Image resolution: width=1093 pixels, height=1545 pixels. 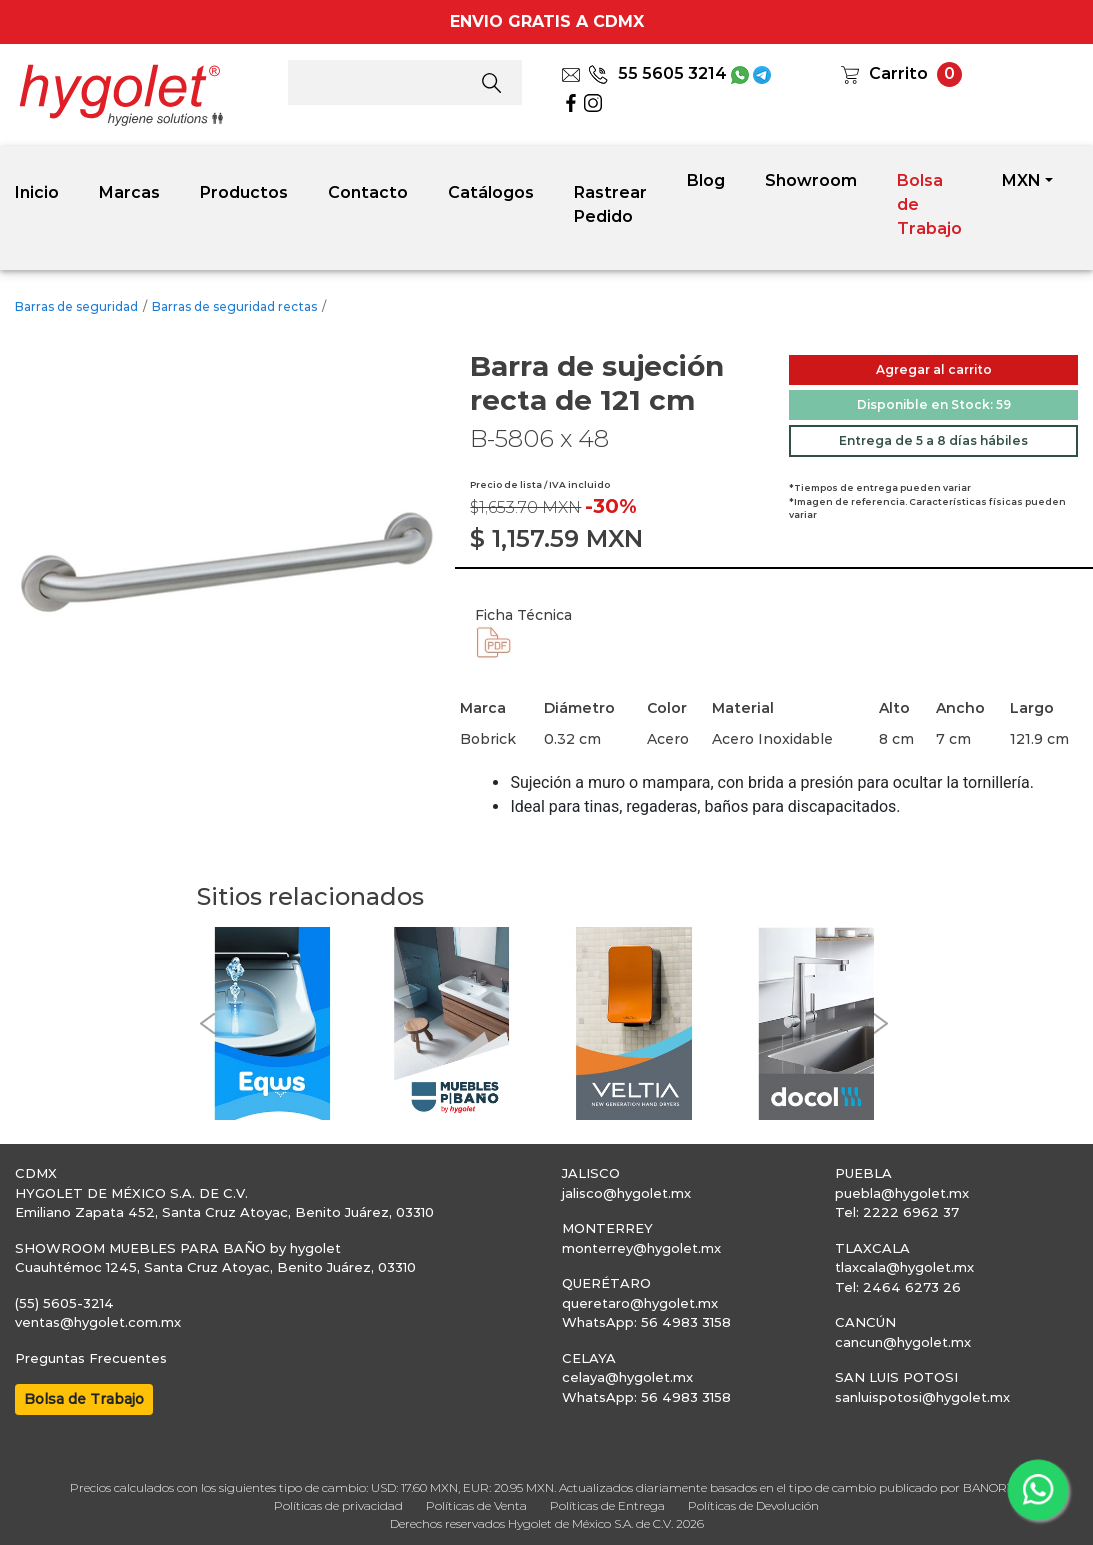 What do you see at coordinates (753, 1505) in the screenshot?
I see `Políticas de Devolución` at bounding box center [753, 1505].